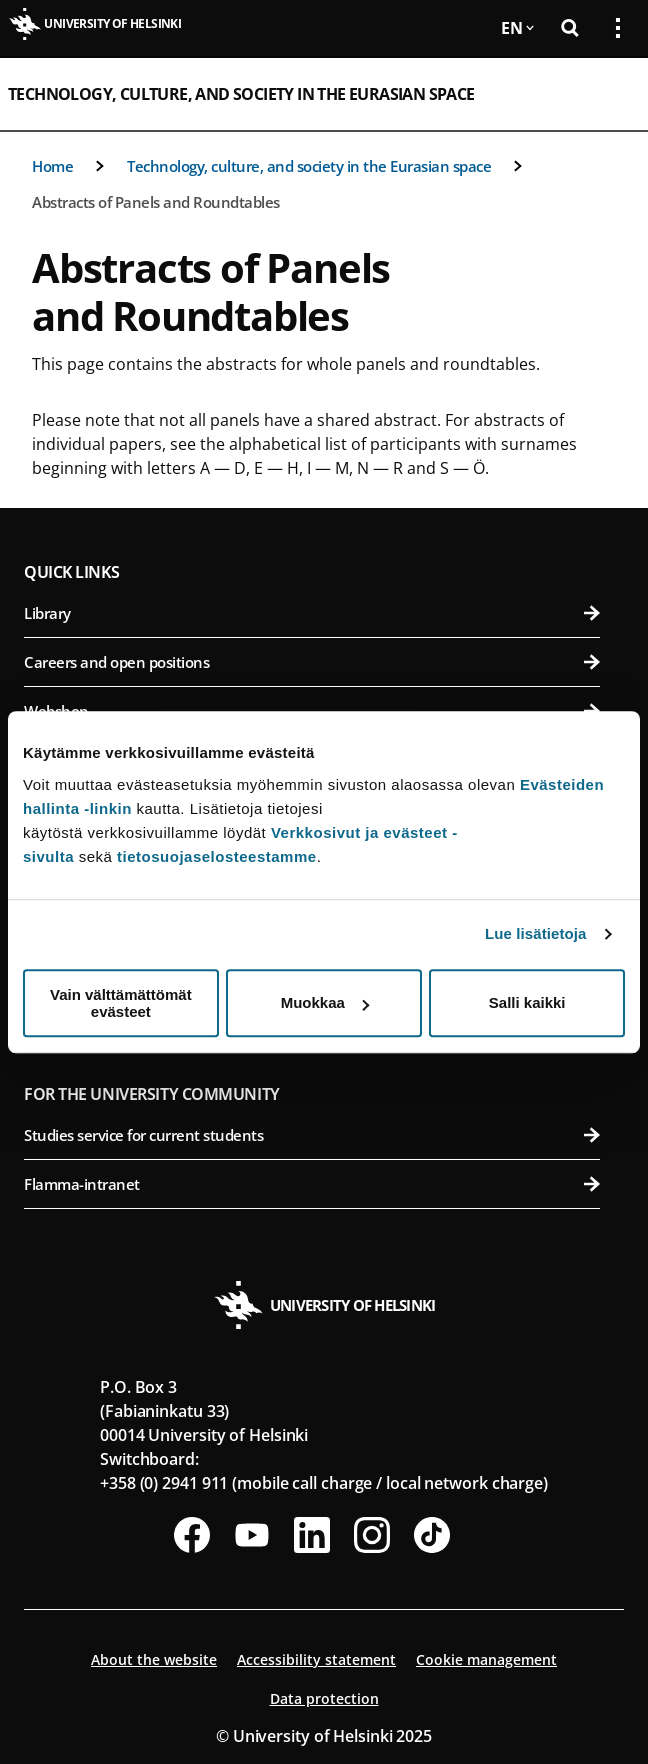 This screenshot has width=648, height=1764. Describe the element at coordinates (252, 1535) in the screenshot. I see `[Follow us on Youtube]` at that location.